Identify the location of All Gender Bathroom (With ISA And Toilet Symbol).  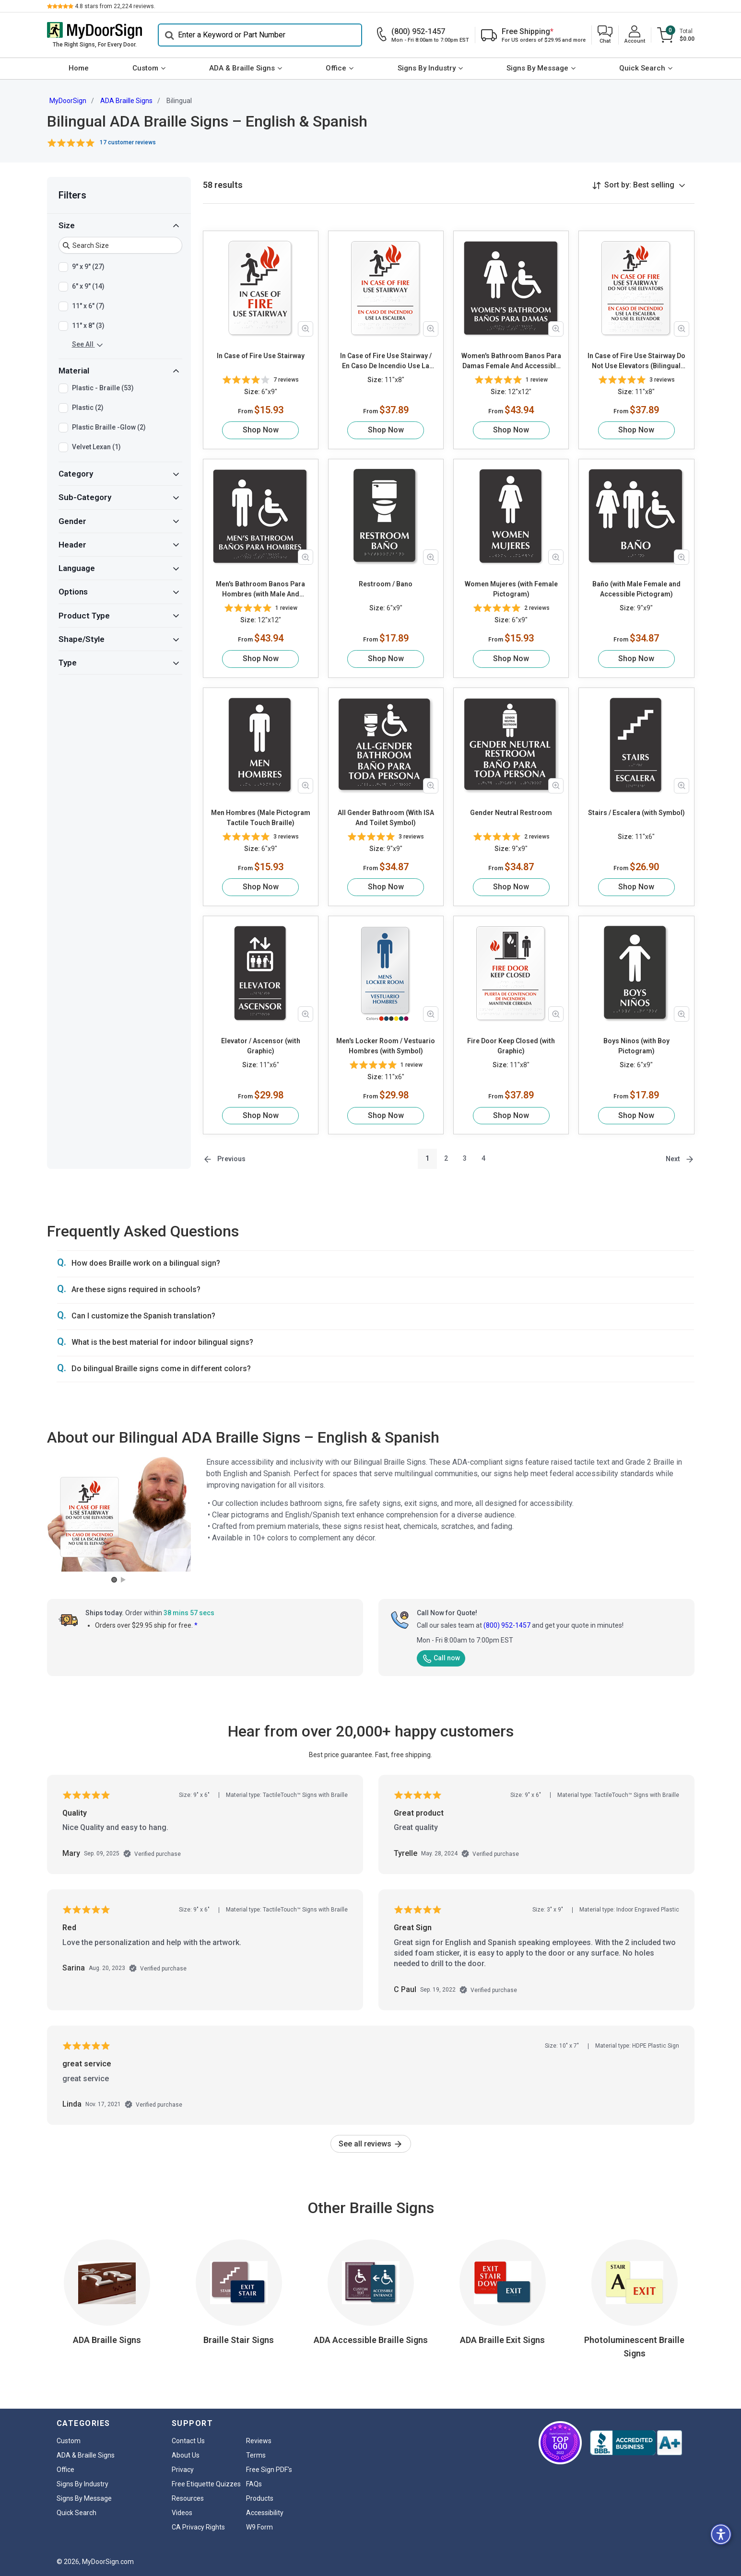
(386, 818).